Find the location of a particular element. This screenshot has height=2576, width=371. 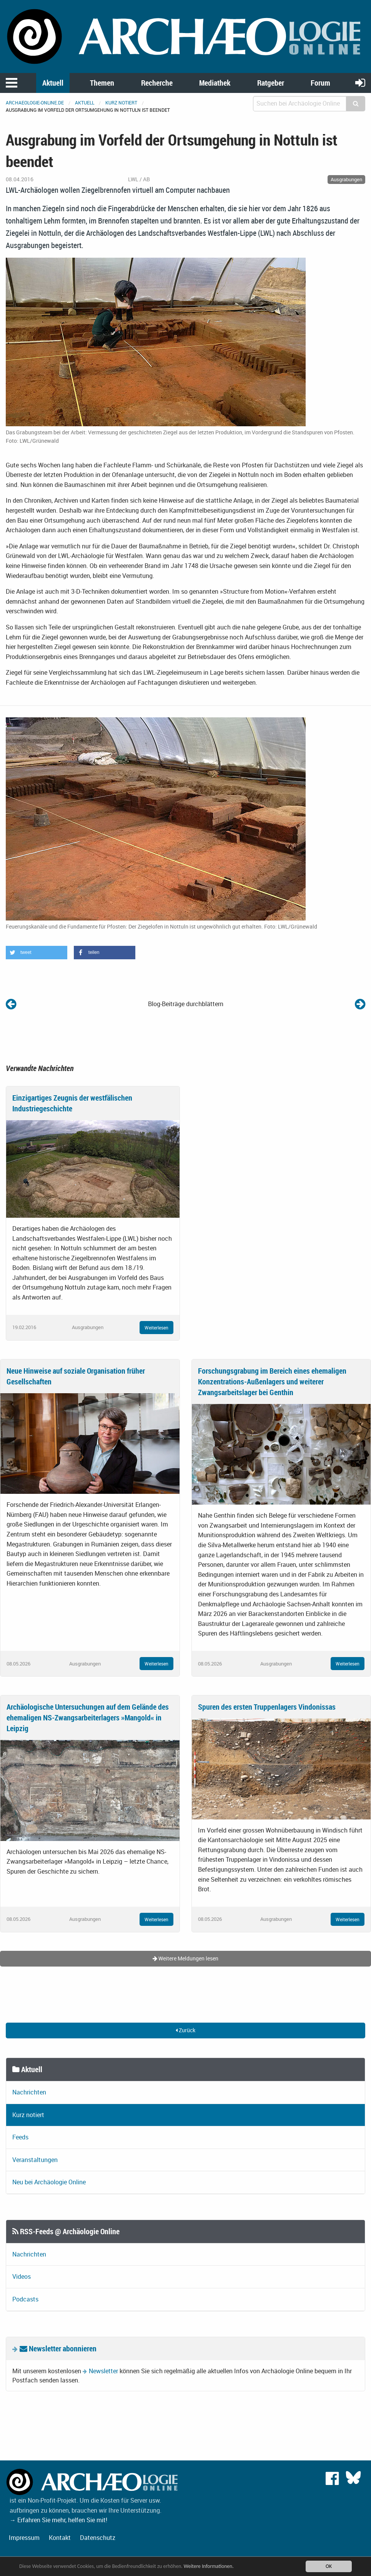

Forum is located at coordinates (320, 83).